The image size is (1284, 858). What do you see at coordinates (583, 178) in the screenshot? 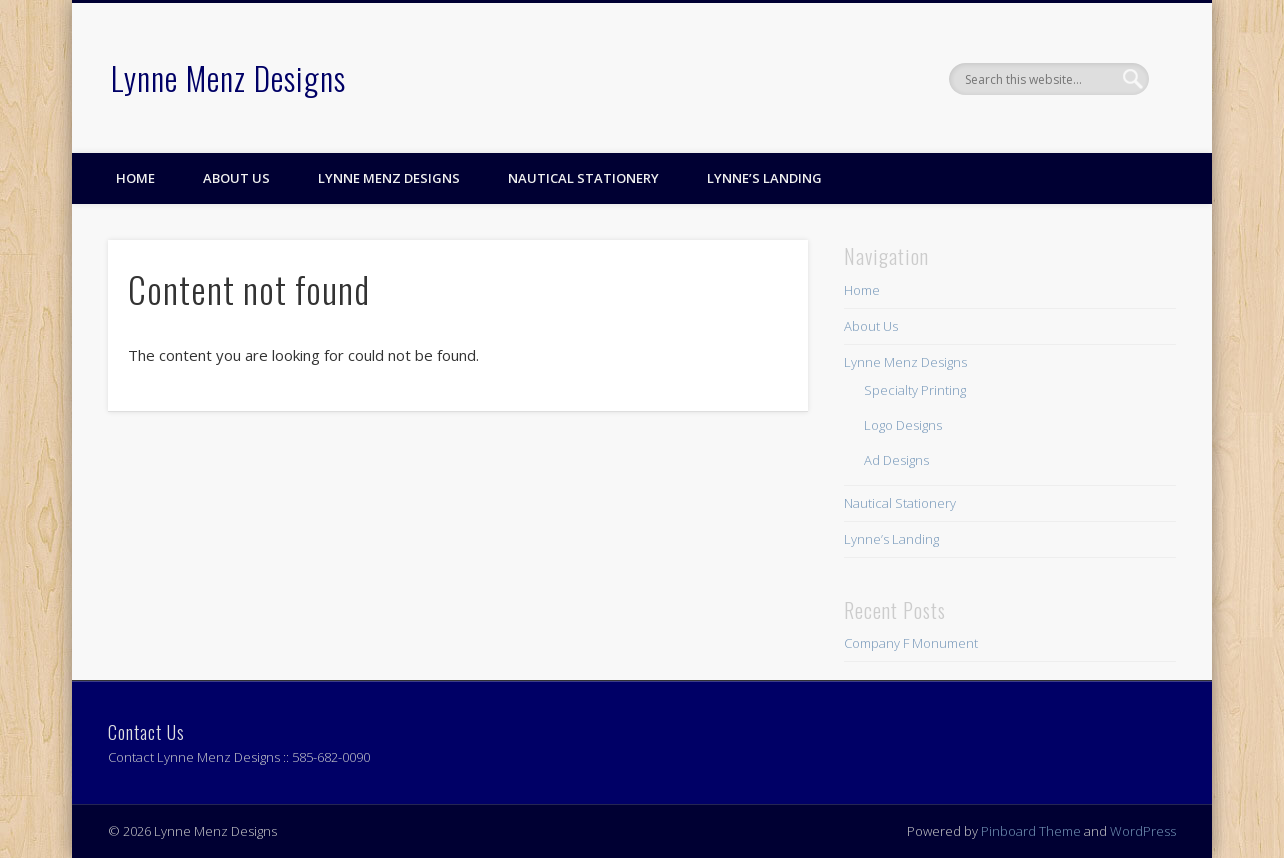
I see `Nautical Stationery` at bounding box center [583, 178].